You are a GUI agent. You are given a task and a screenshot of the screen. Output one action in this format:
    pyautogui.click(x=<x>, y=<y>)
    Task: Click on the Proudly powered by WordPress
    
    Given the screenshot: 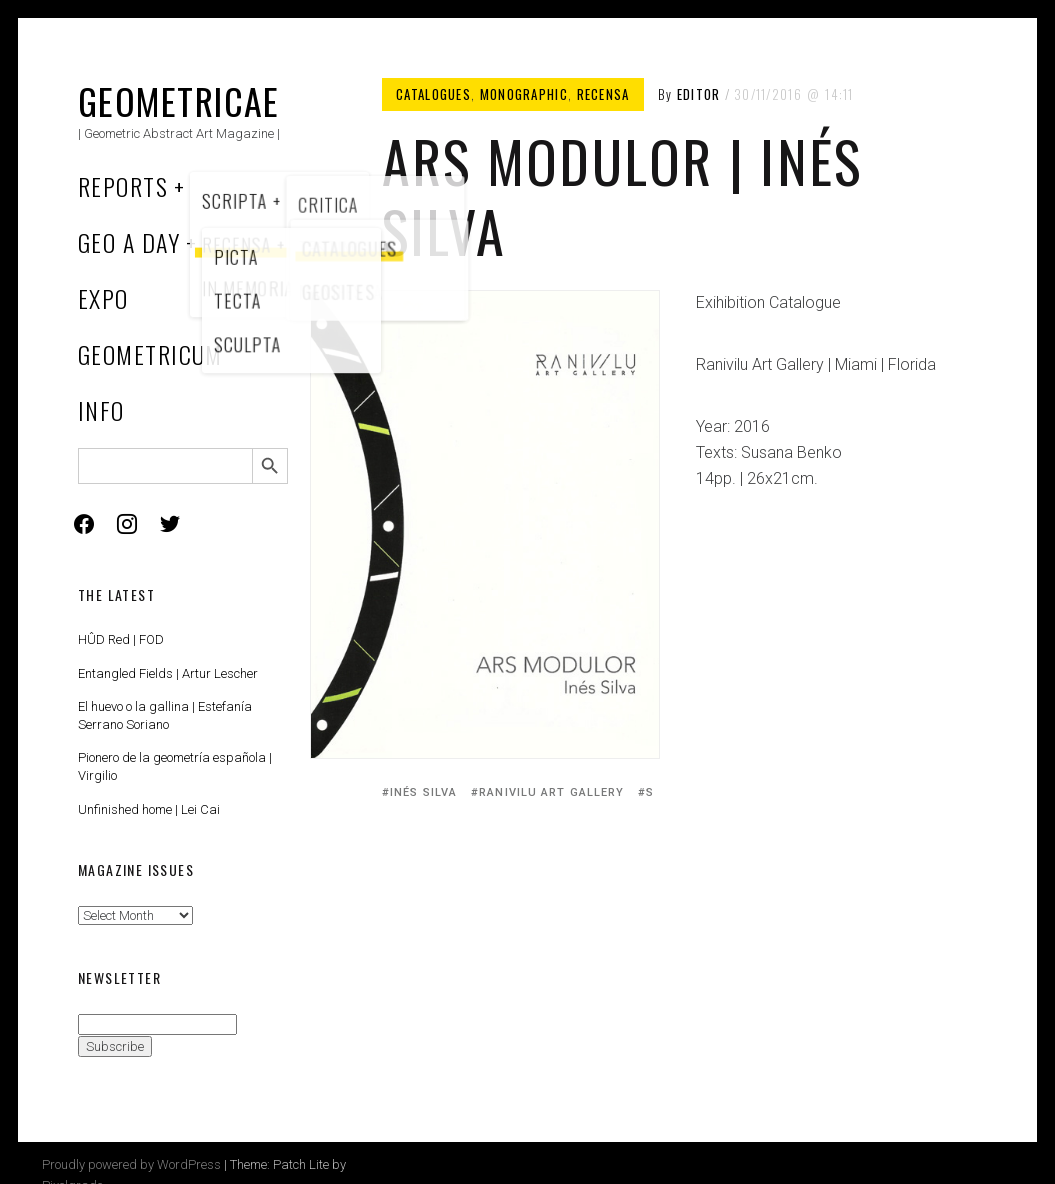 What is the action you would take?
    pyautogui.click(x=131, y=1164)
    